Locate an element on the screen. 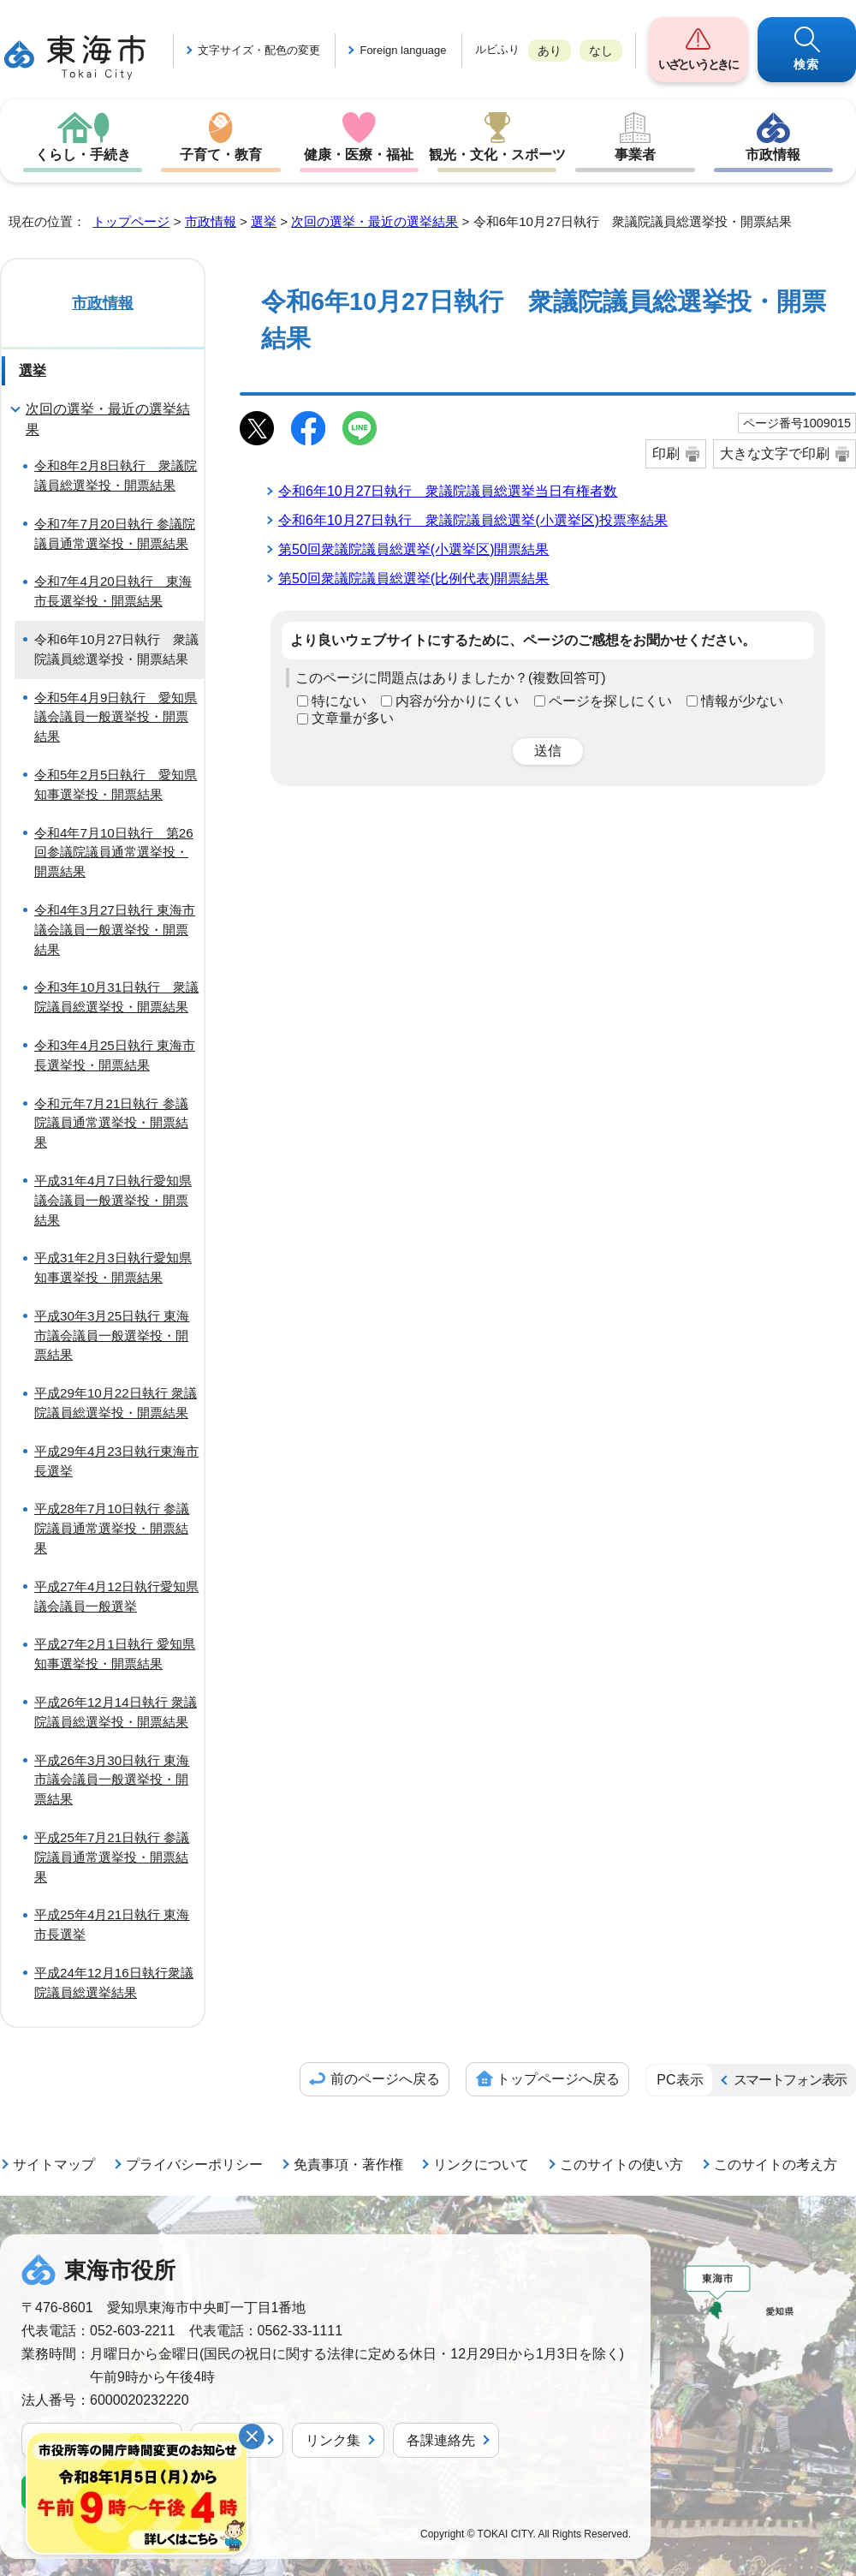 The height and width of the screenshot is (2576, 856). 前のページへ戻る is located at coordinates (385, 2079).